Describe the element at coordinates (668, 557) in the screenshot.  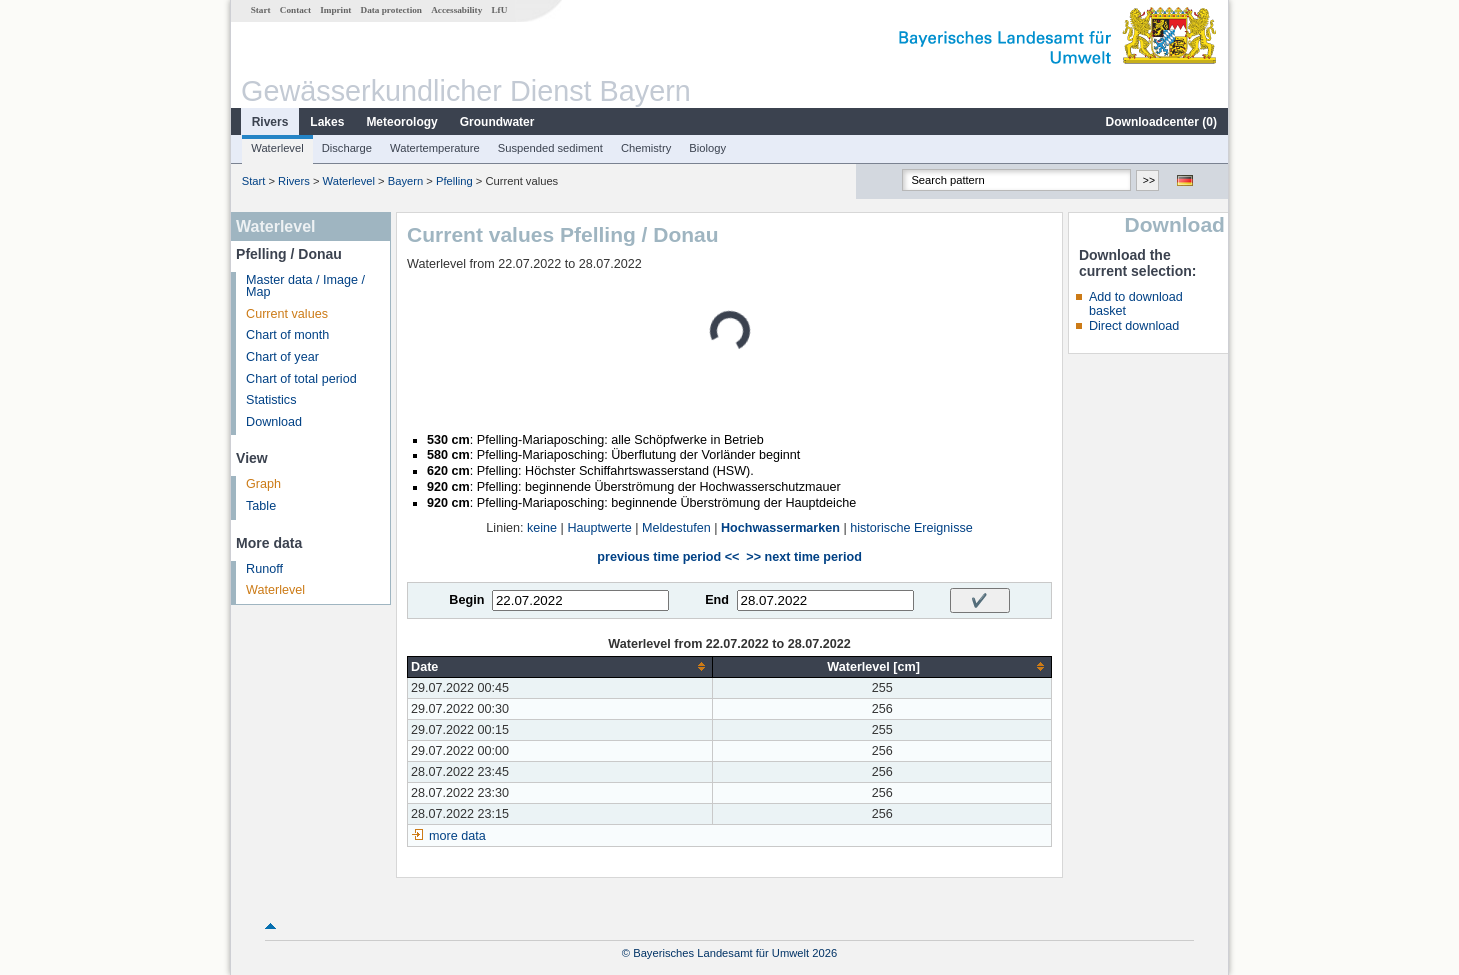
I see `previous time period <<` at that location.